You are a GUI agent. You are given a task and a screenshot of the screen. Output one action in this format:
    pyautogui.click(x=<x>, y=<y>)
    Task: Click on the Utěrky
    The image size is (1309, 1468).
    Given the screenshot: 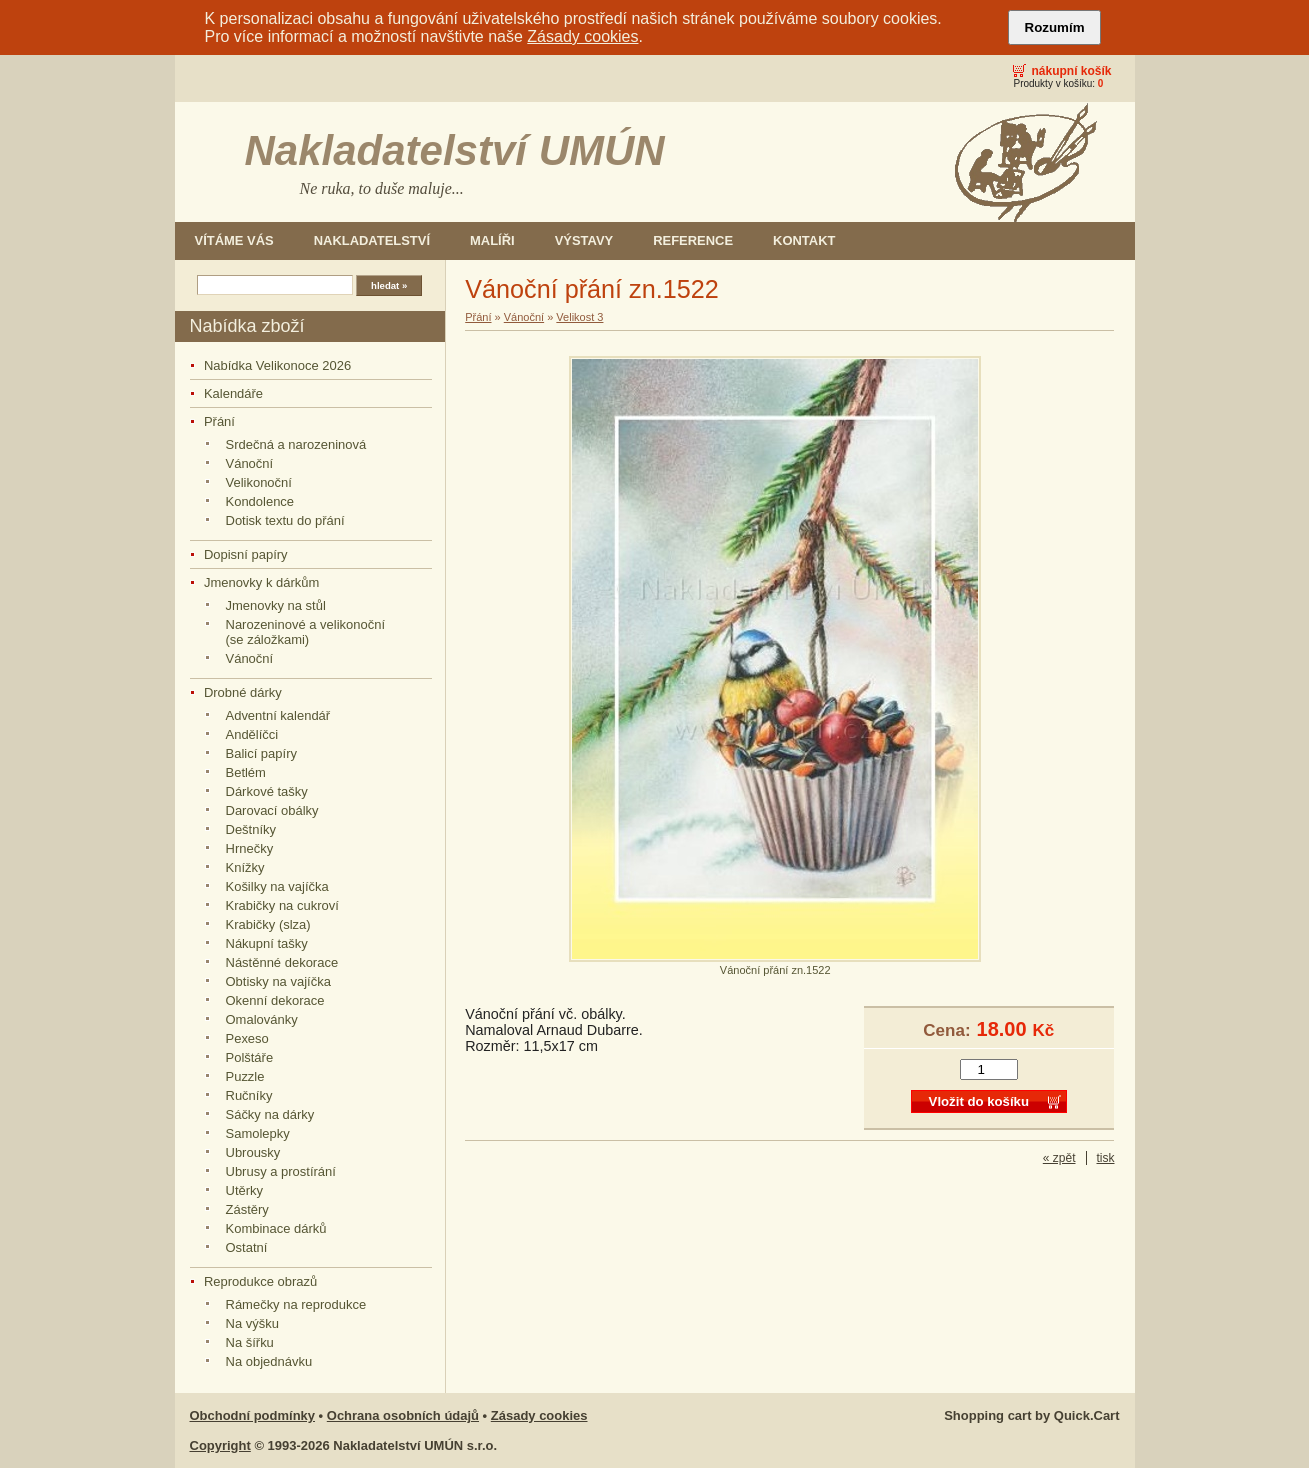 What is the action you would take?
    pyautogui.click(x=245, y=1190)
    